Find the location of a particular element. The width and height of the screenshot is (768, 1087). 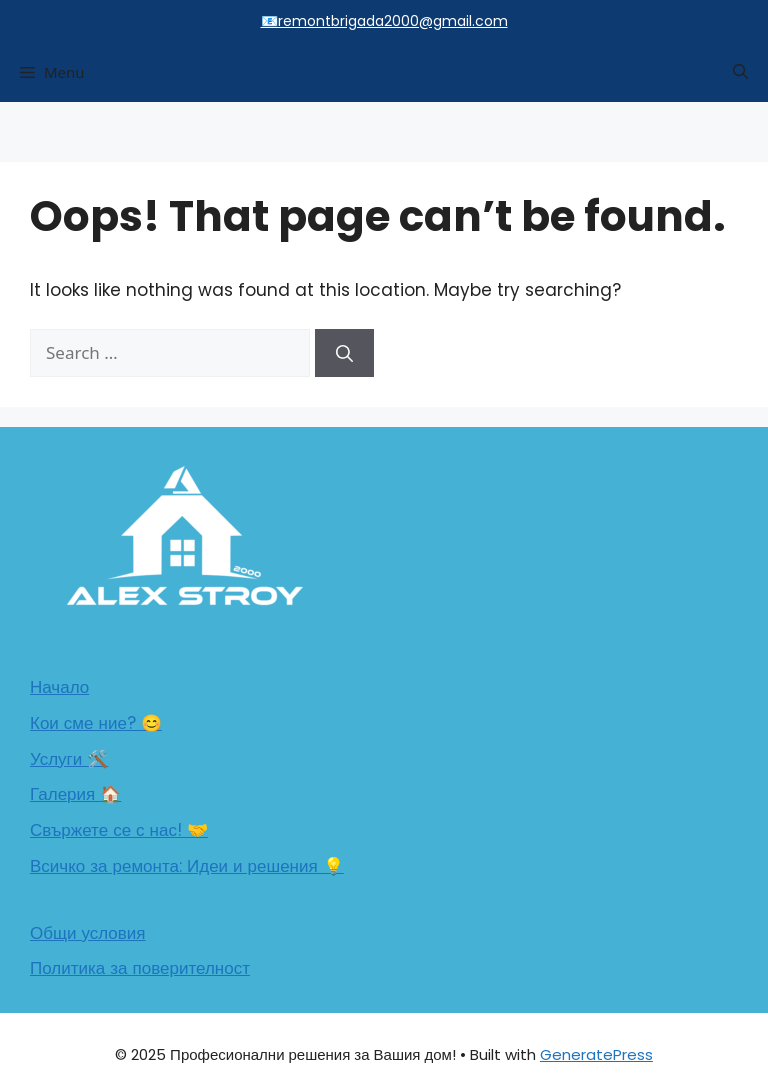

Начало is located at coordinates (59, 687).